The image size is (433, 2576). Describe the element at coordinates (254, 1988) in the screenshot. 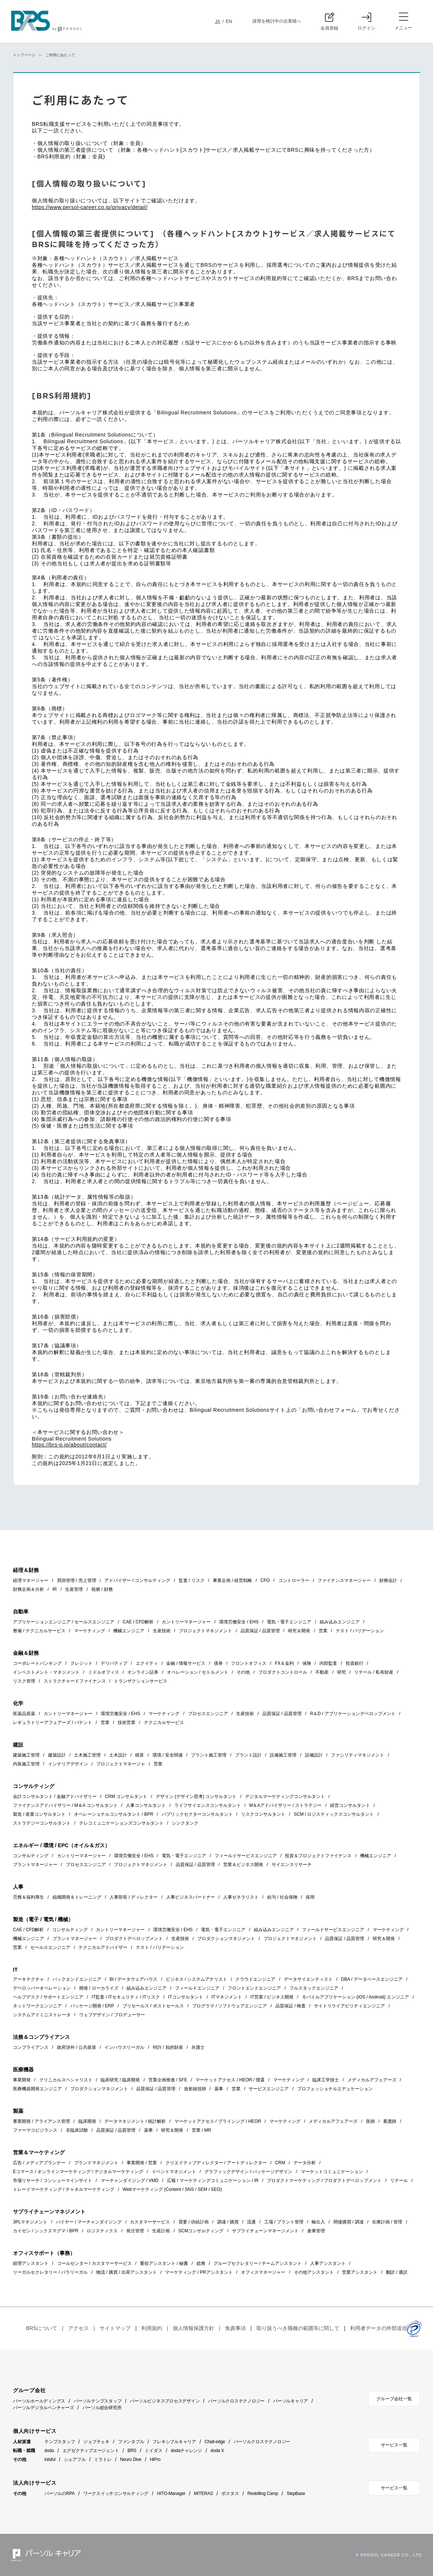

I see `フロントエンドエンジニア` at that location.